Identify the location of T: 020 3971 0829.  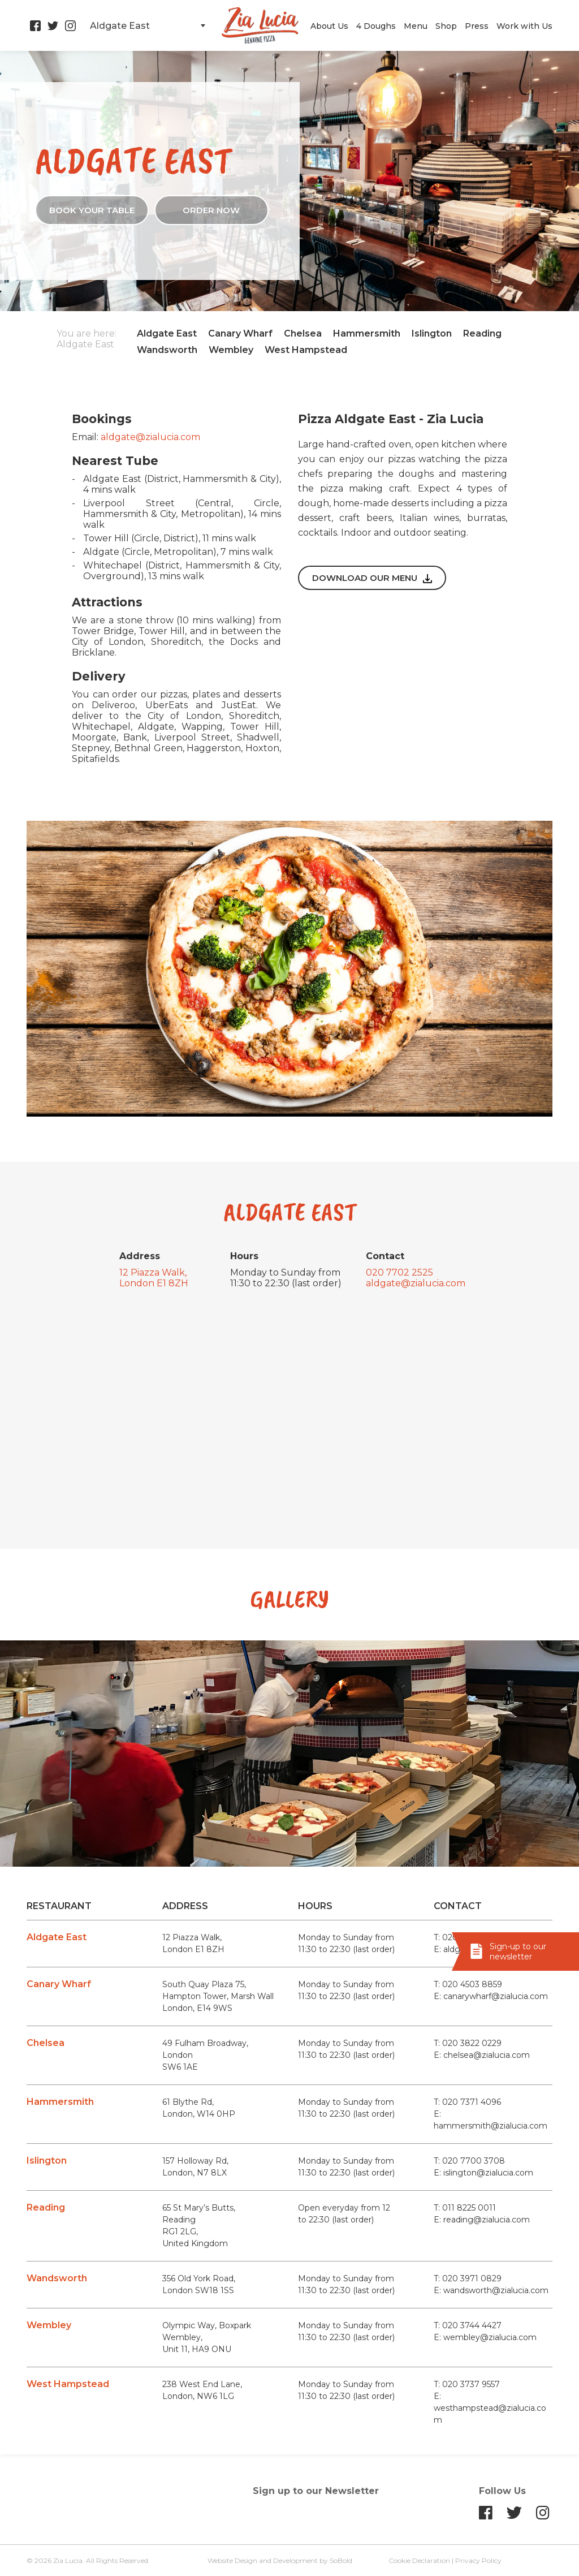
(468, 2278).